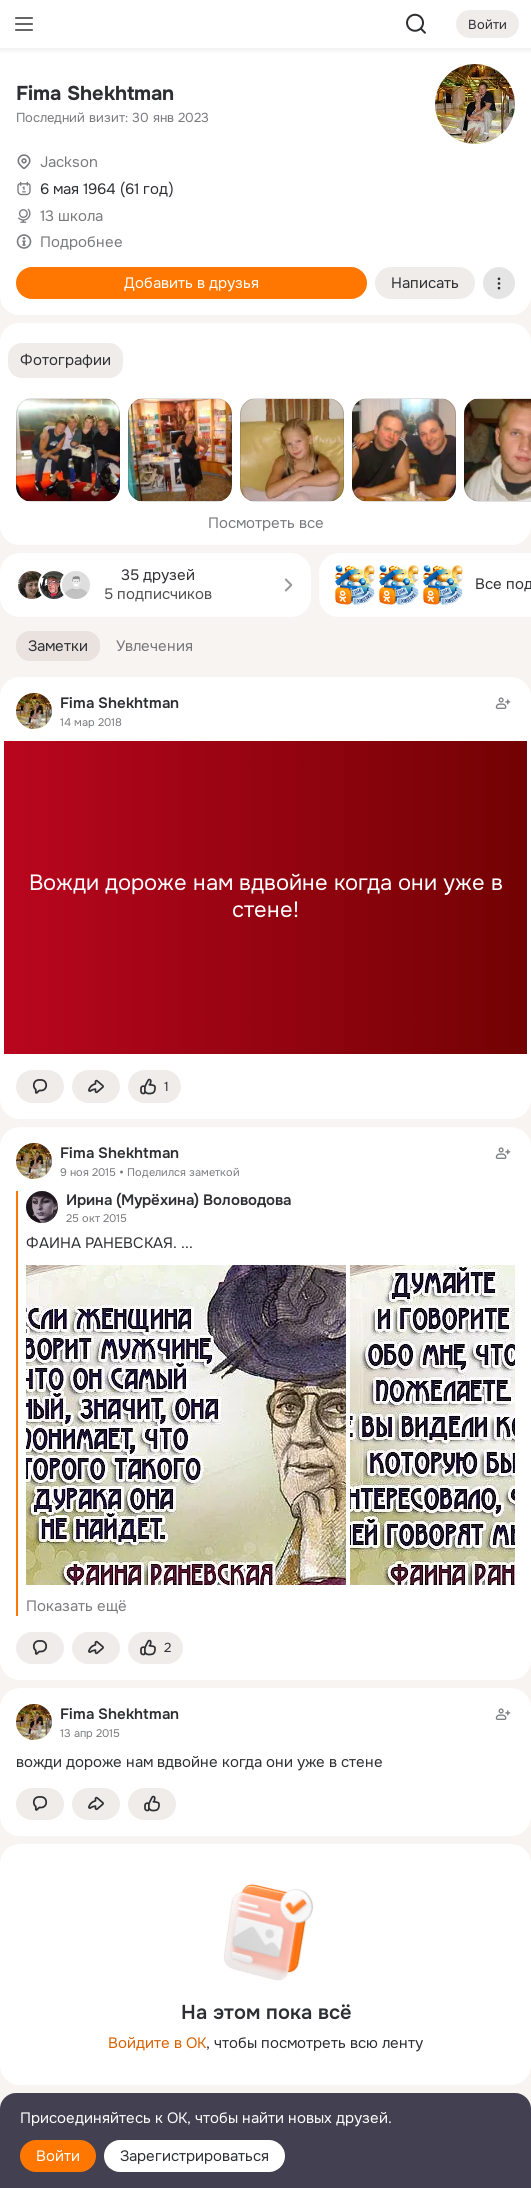 The width and height of the screenshot is (531, 2188). What do you see at coordinates (266, 523) in the screenshot?
I see `Посмотреть все` at bounding box center [266, 523].